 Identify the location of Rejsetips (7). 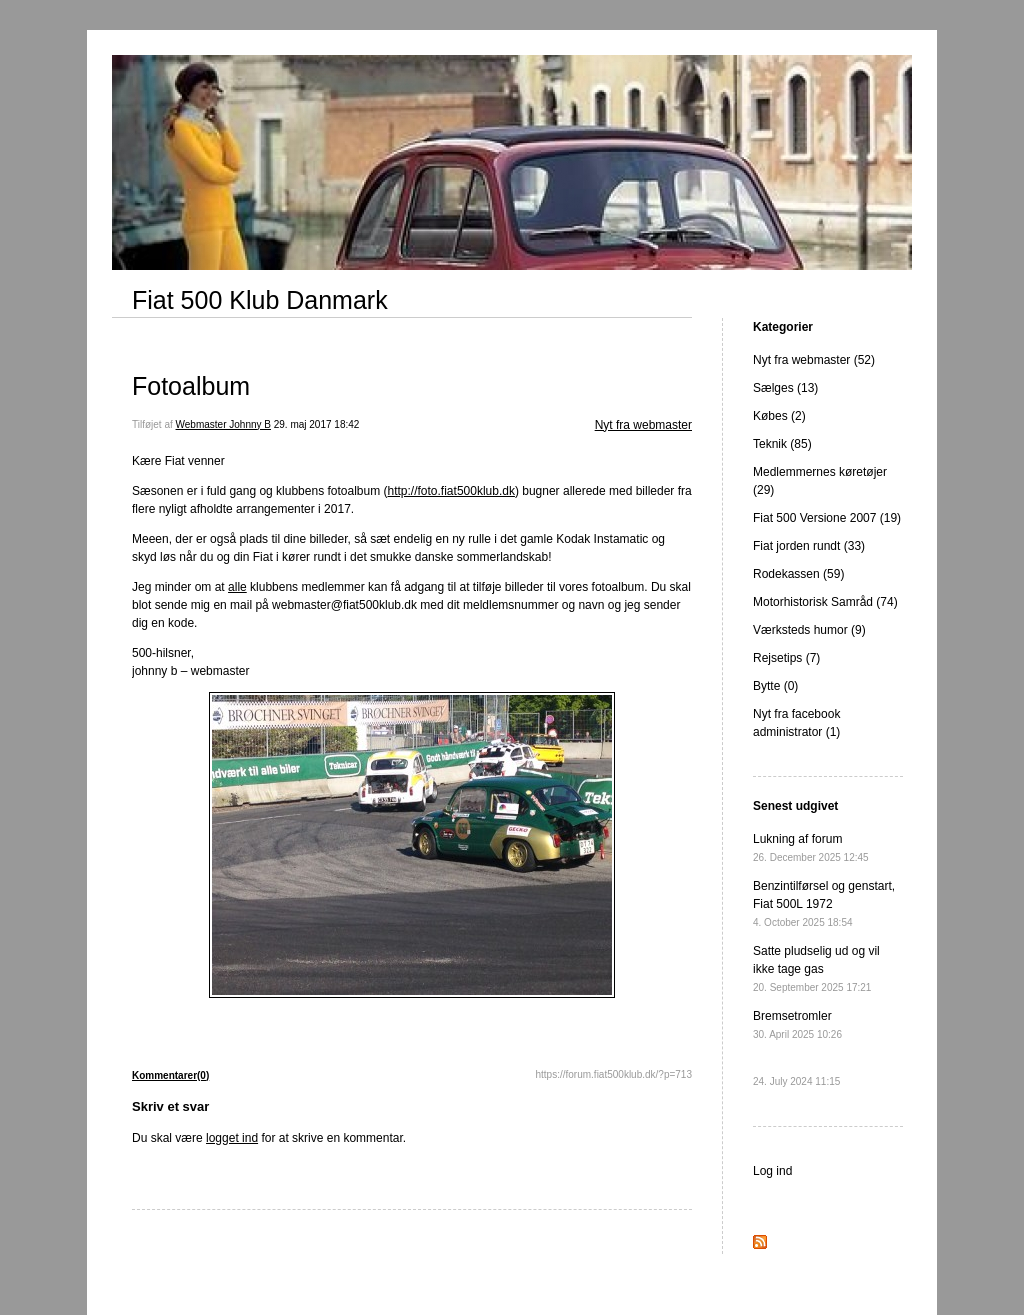
(786, 658).